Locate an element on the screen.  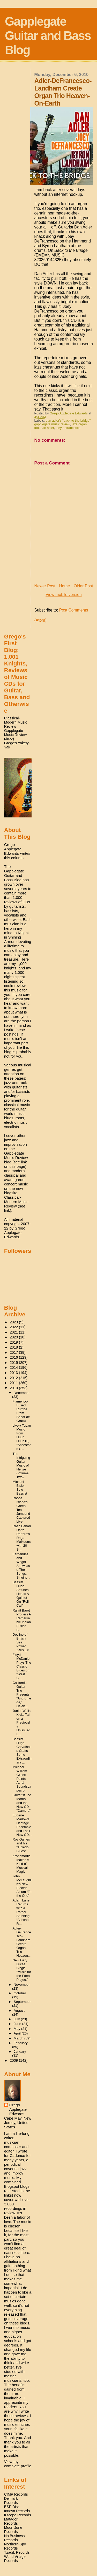
October is located at coordinates (20, 1993).